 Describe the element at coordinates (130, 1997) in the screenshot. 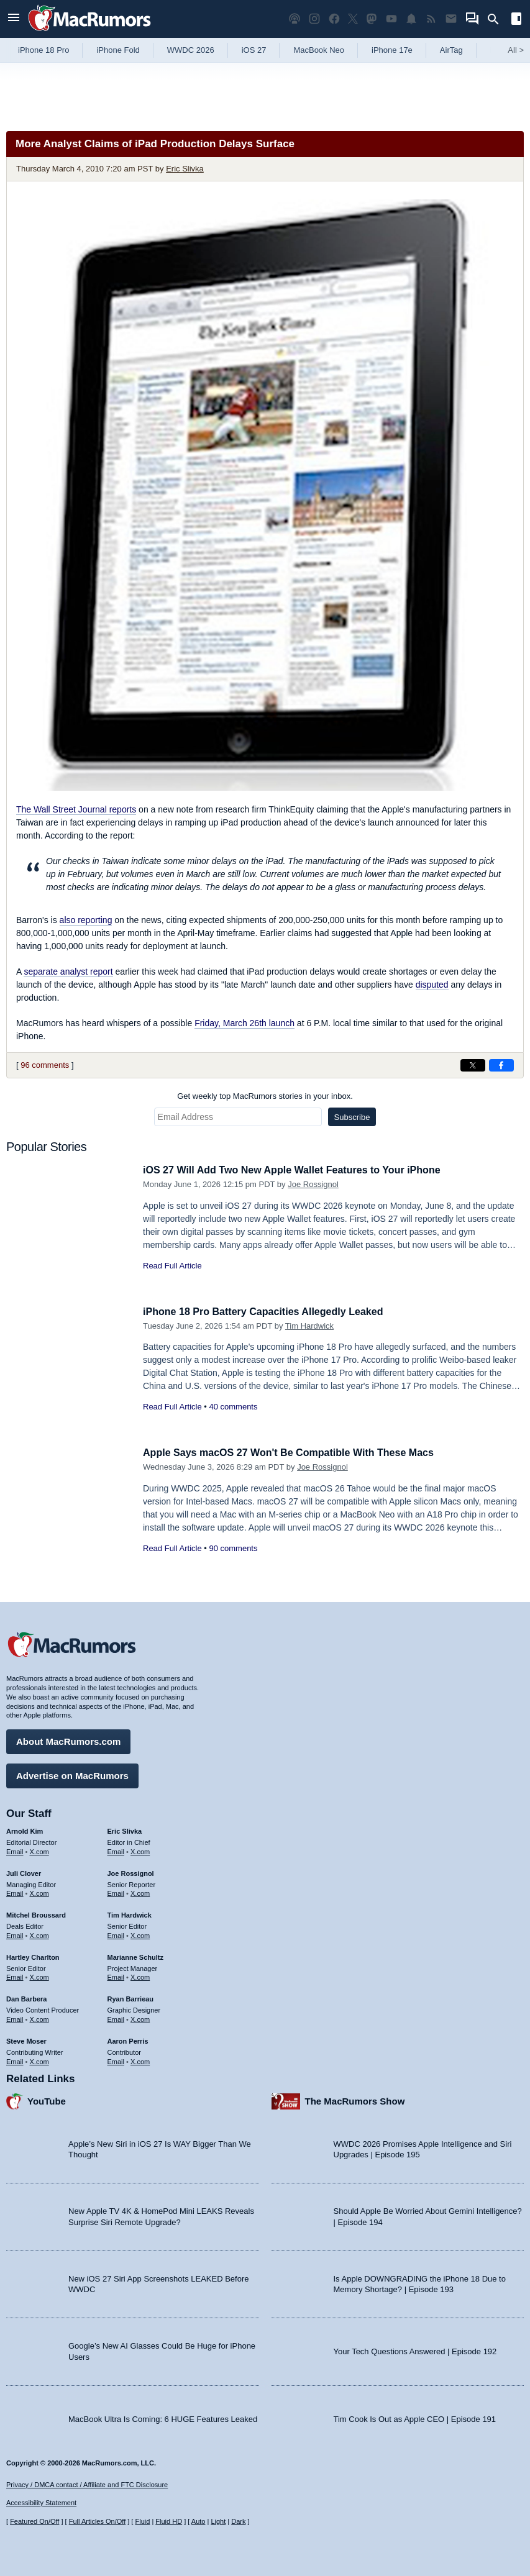

I see `Ryan Barrieau [Ryan Barrieau's articles]` at that location.